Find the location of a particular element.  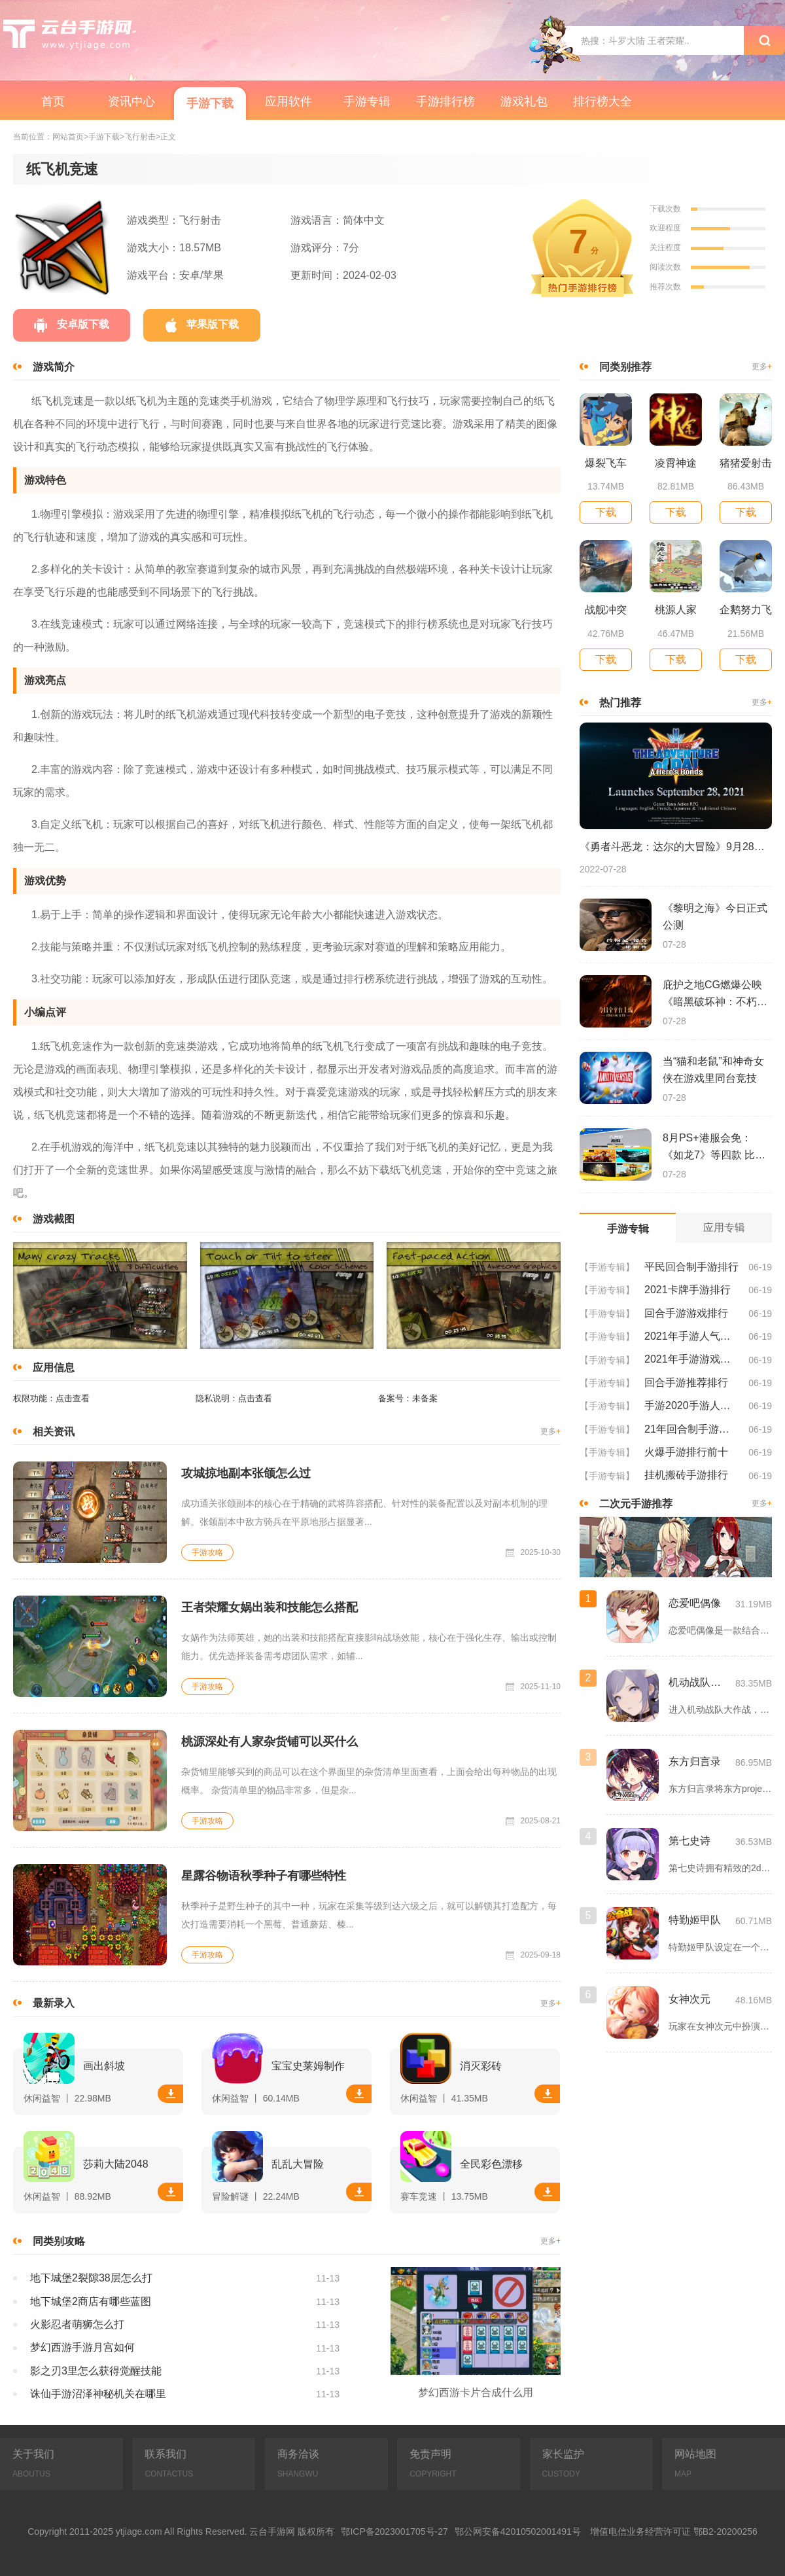

回合手游推荐排行 is located at coordinates (686, 1382).